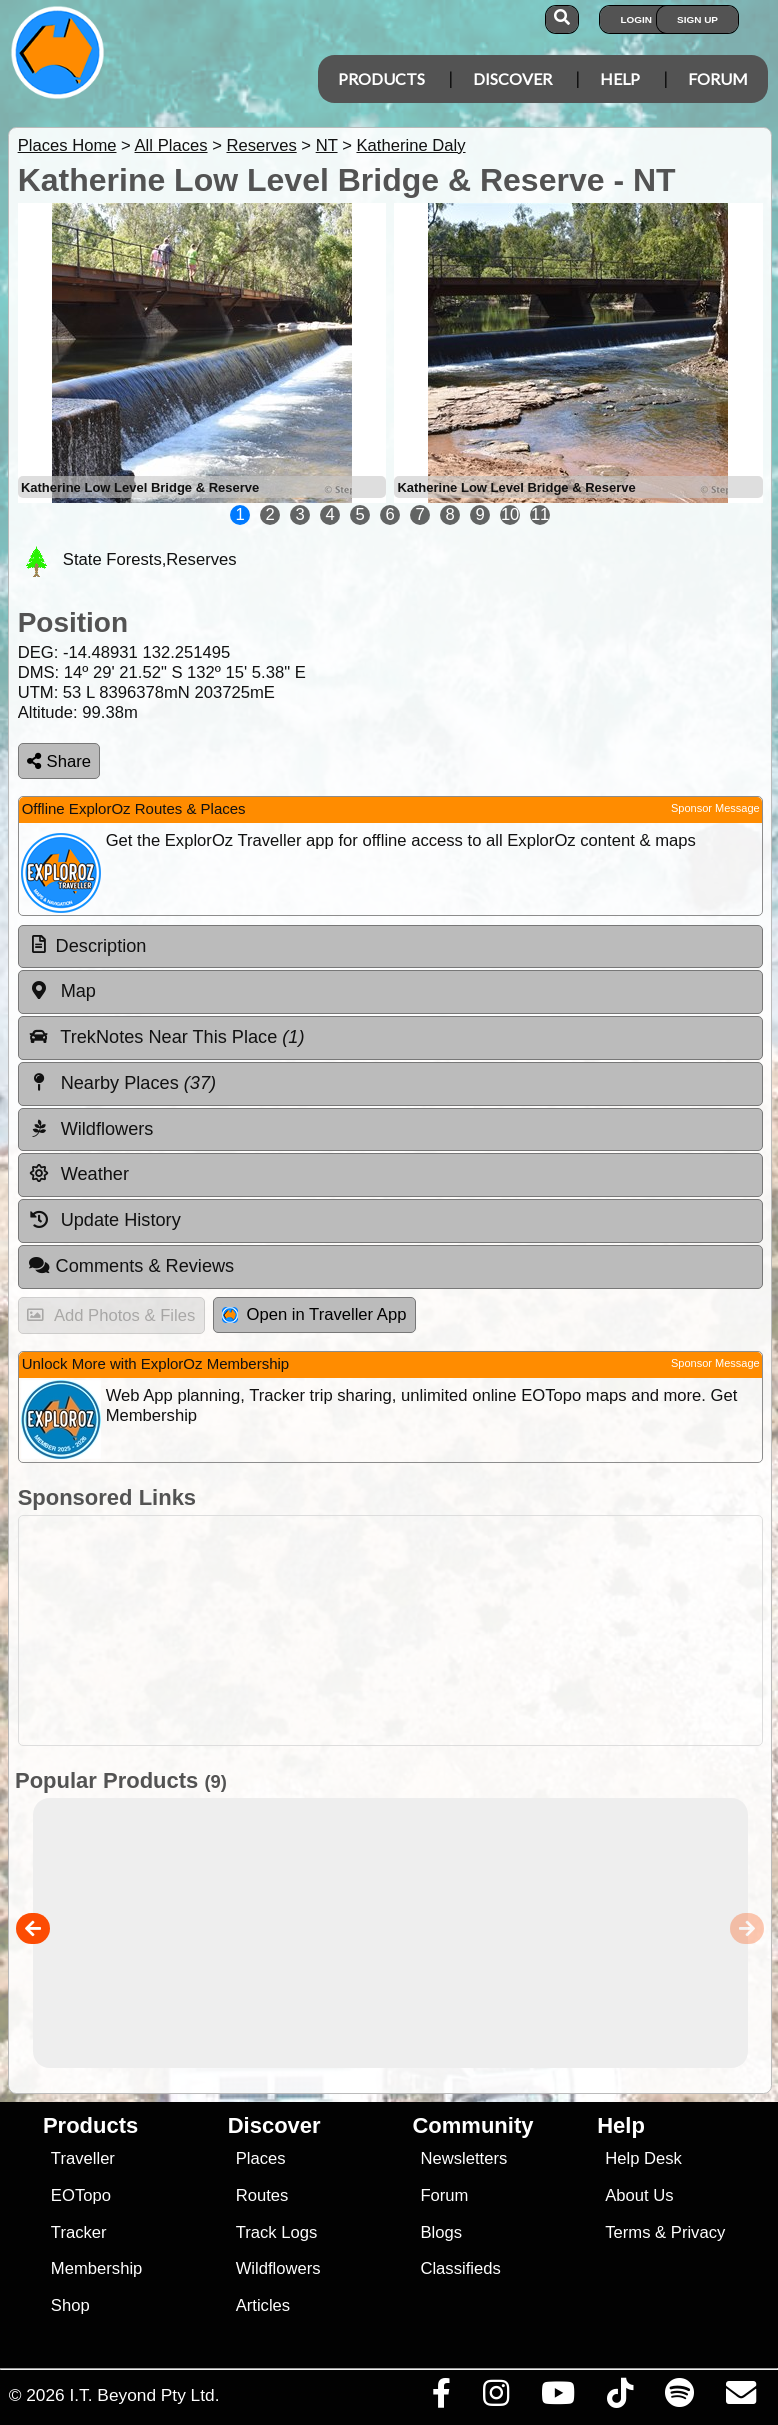  What do you see at coordinates (463, 2158) in the screenshot?
I see `Newsletters` at bounding box center [463, 2158].